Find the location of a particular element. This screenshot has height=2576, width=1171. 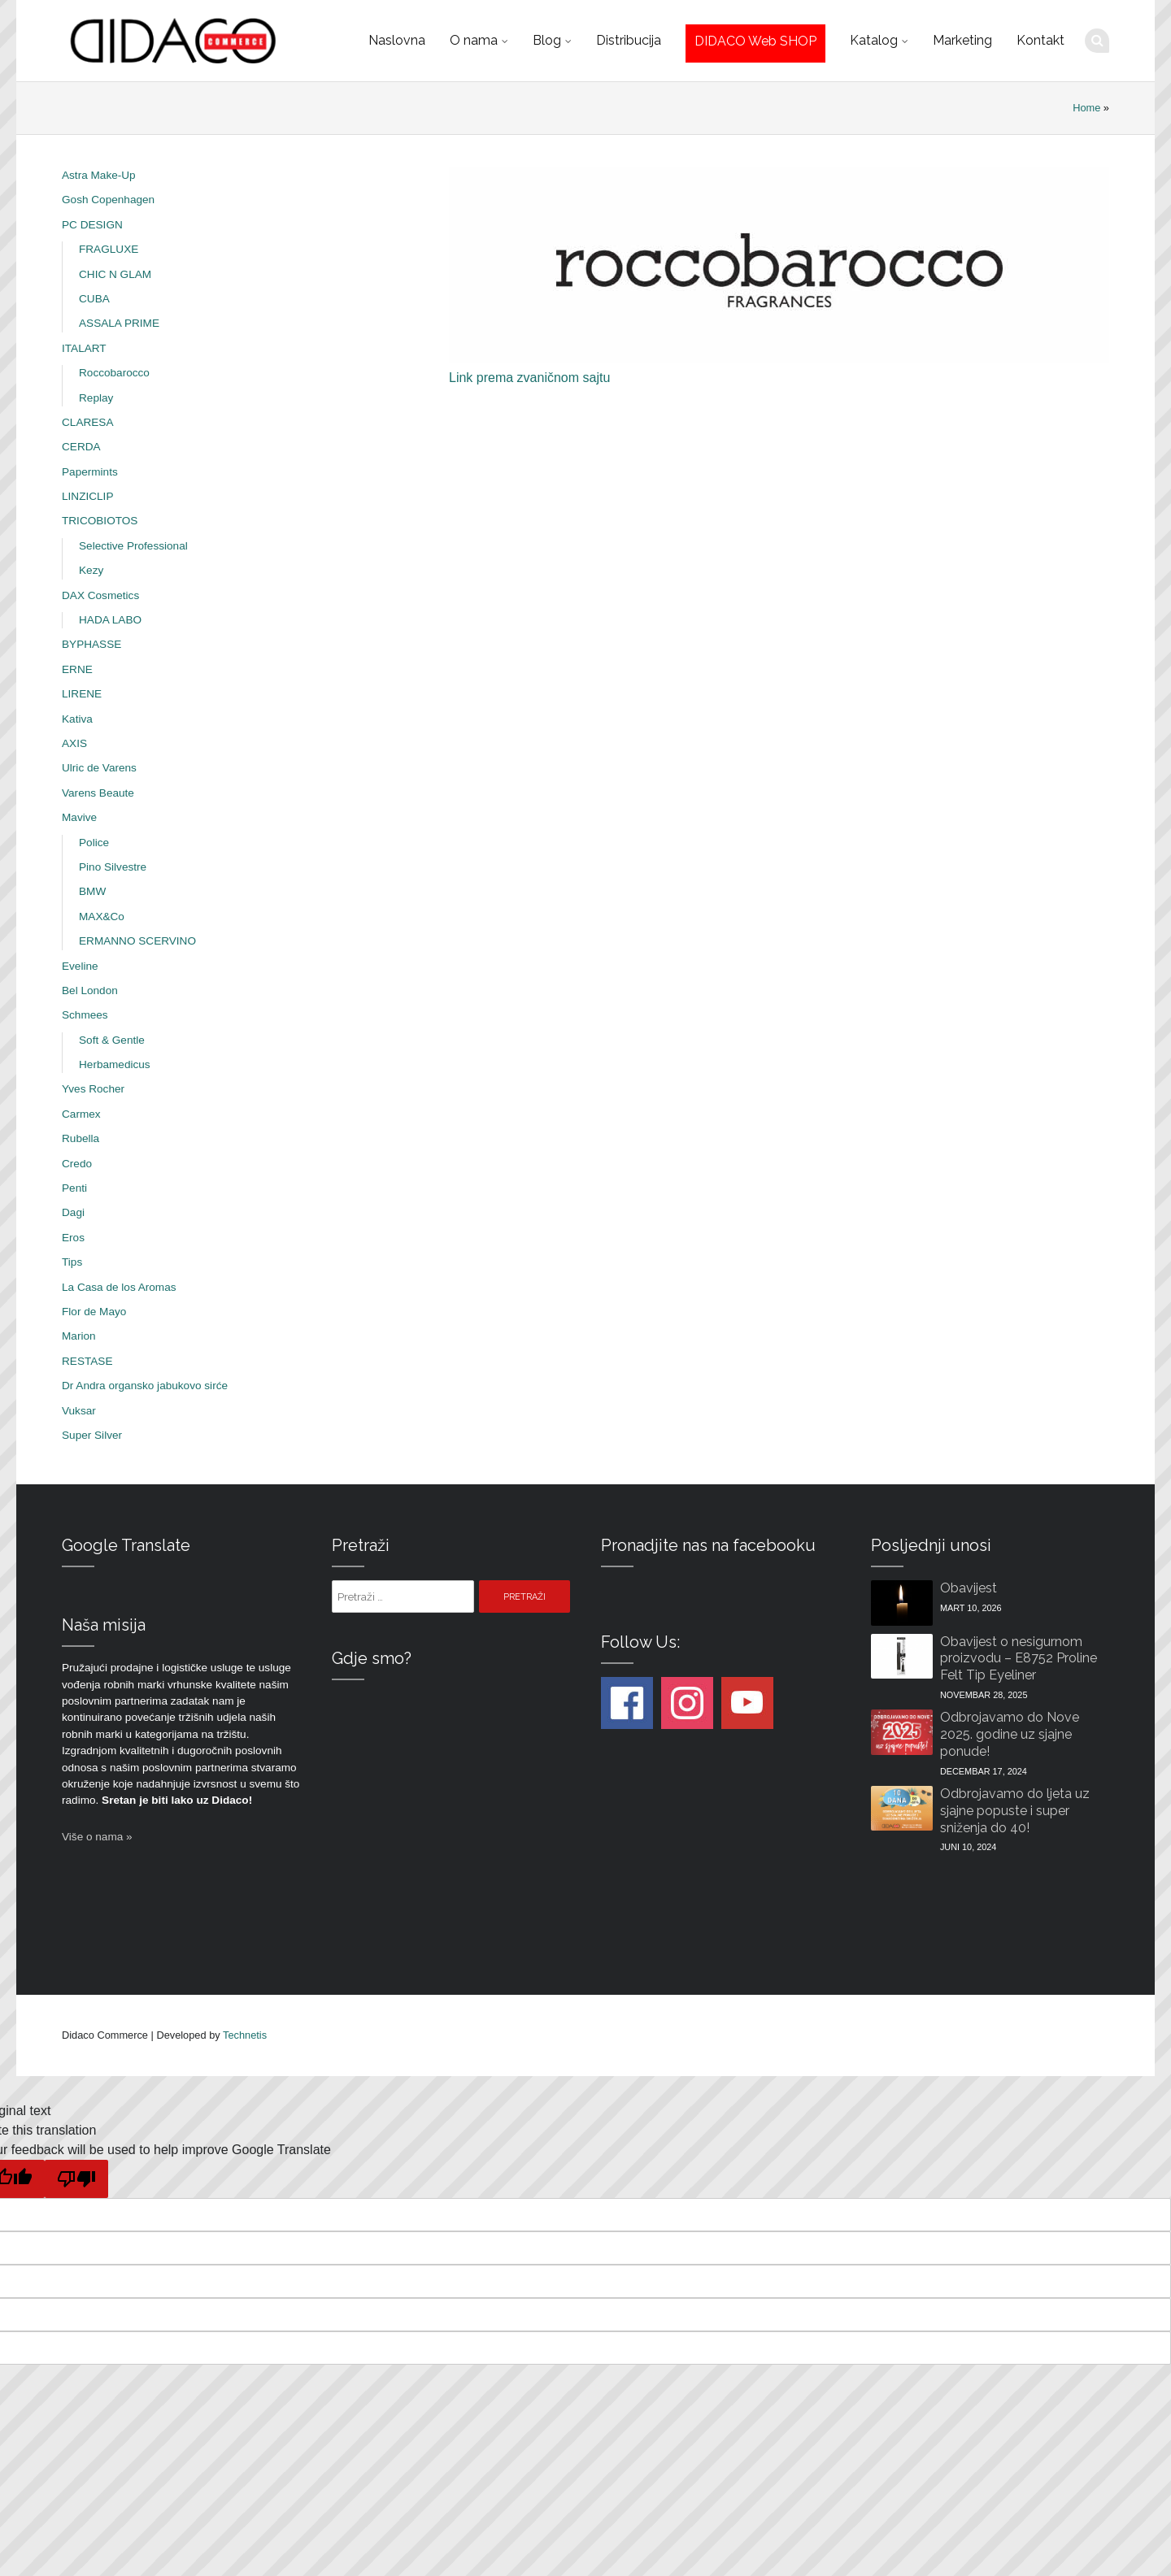

Kezy is located at coordinates (91, 570).